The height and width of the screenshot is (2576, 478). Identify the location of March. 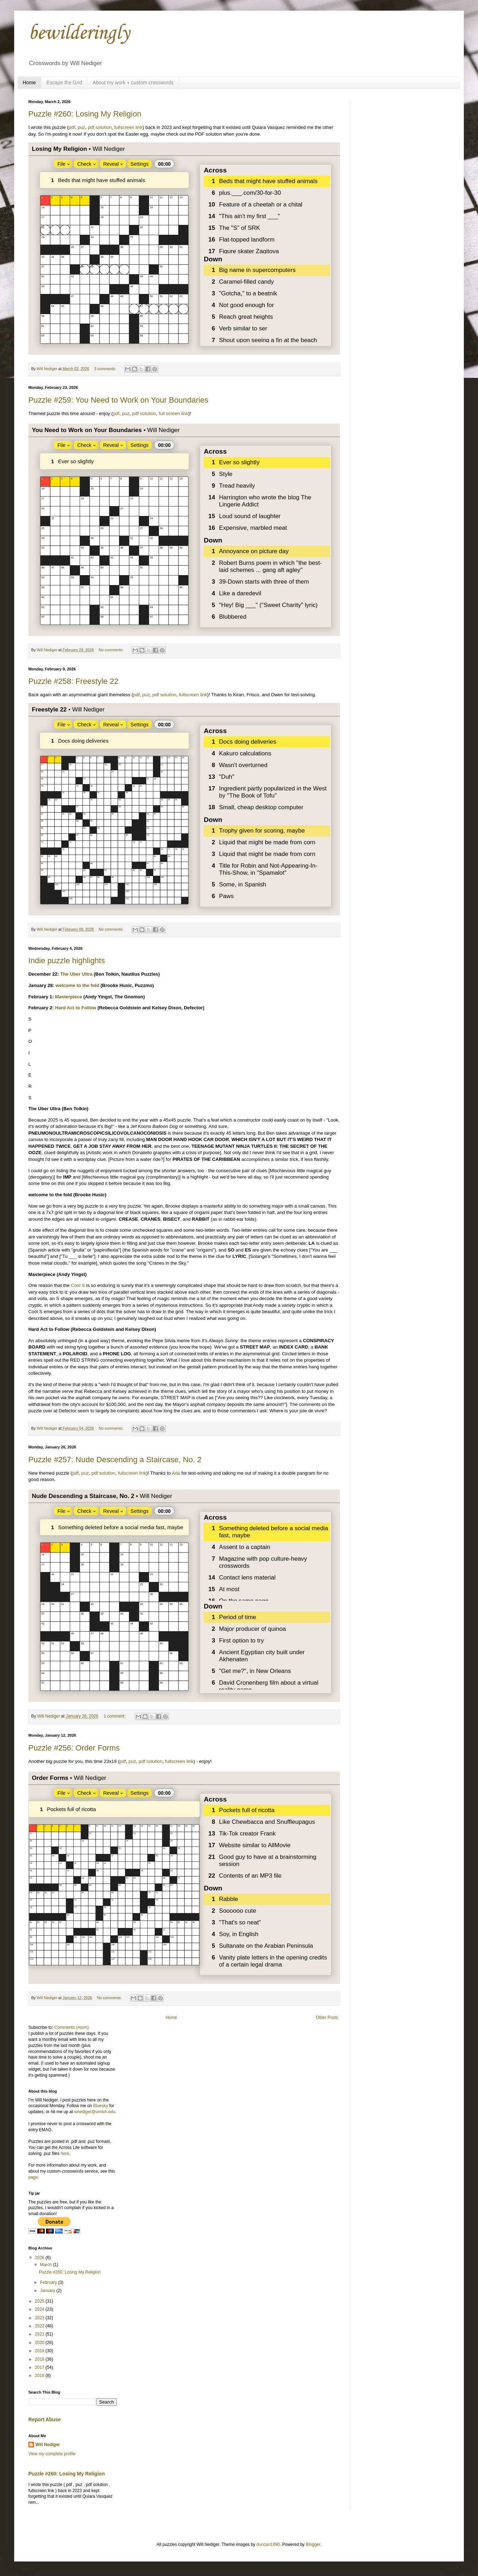
(46, 2264).